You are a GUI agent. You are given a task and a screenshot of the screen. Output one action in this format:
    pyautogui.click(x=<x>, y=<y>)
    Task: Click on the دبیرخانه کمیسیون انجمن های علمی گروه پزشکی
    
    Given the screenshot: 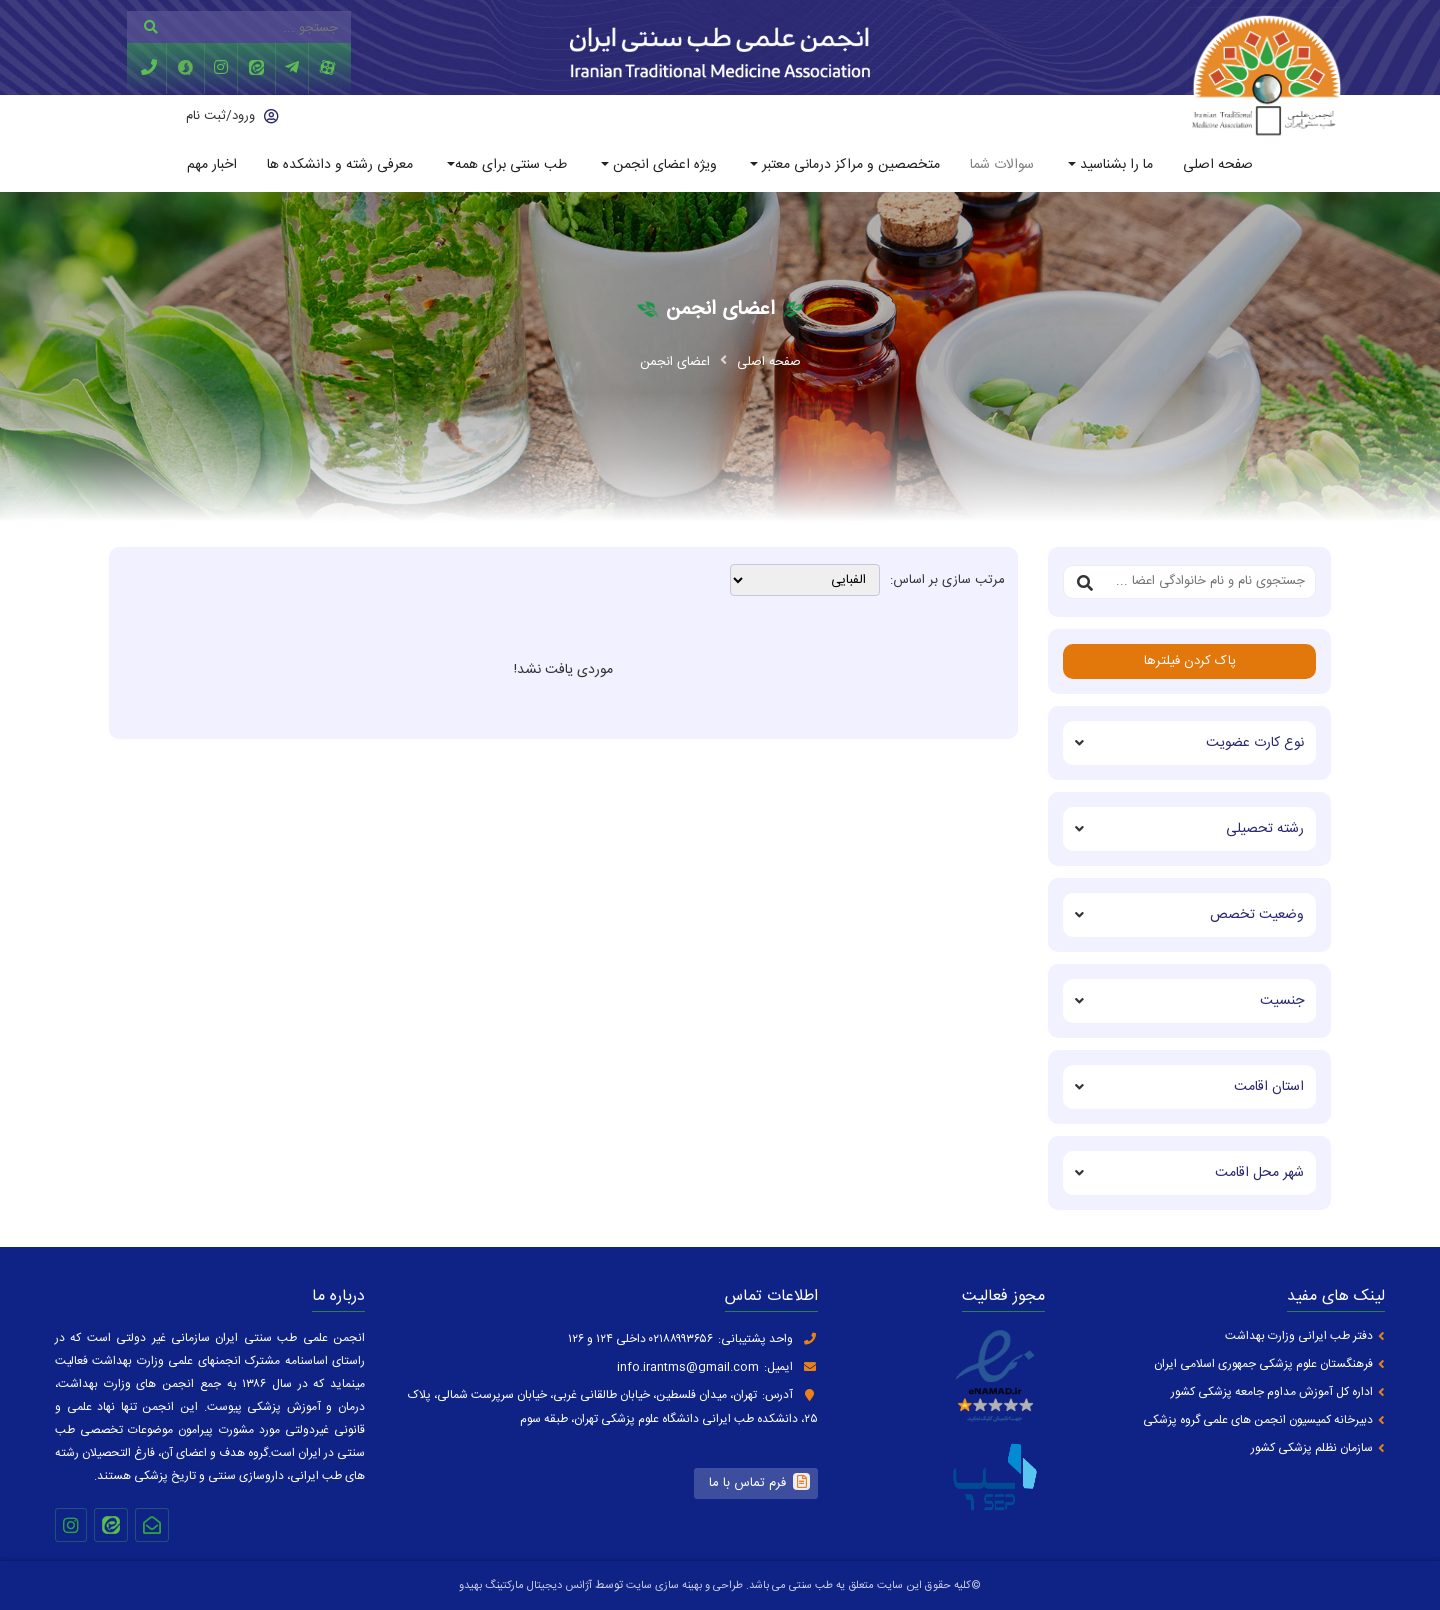 What is the action you would take?
    pyautogui.click(x=1258, y=1420)
    